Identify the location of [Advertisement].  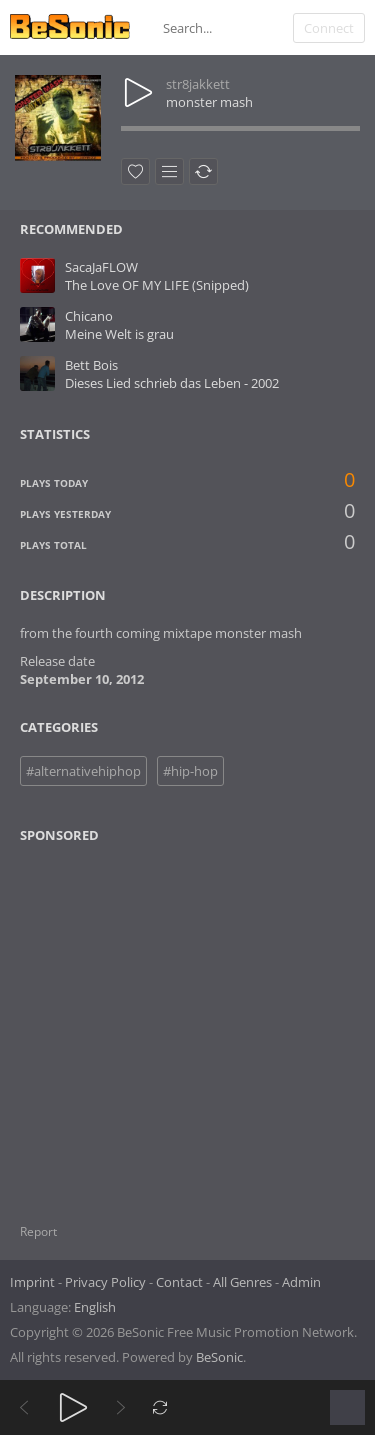
(117, 1021).